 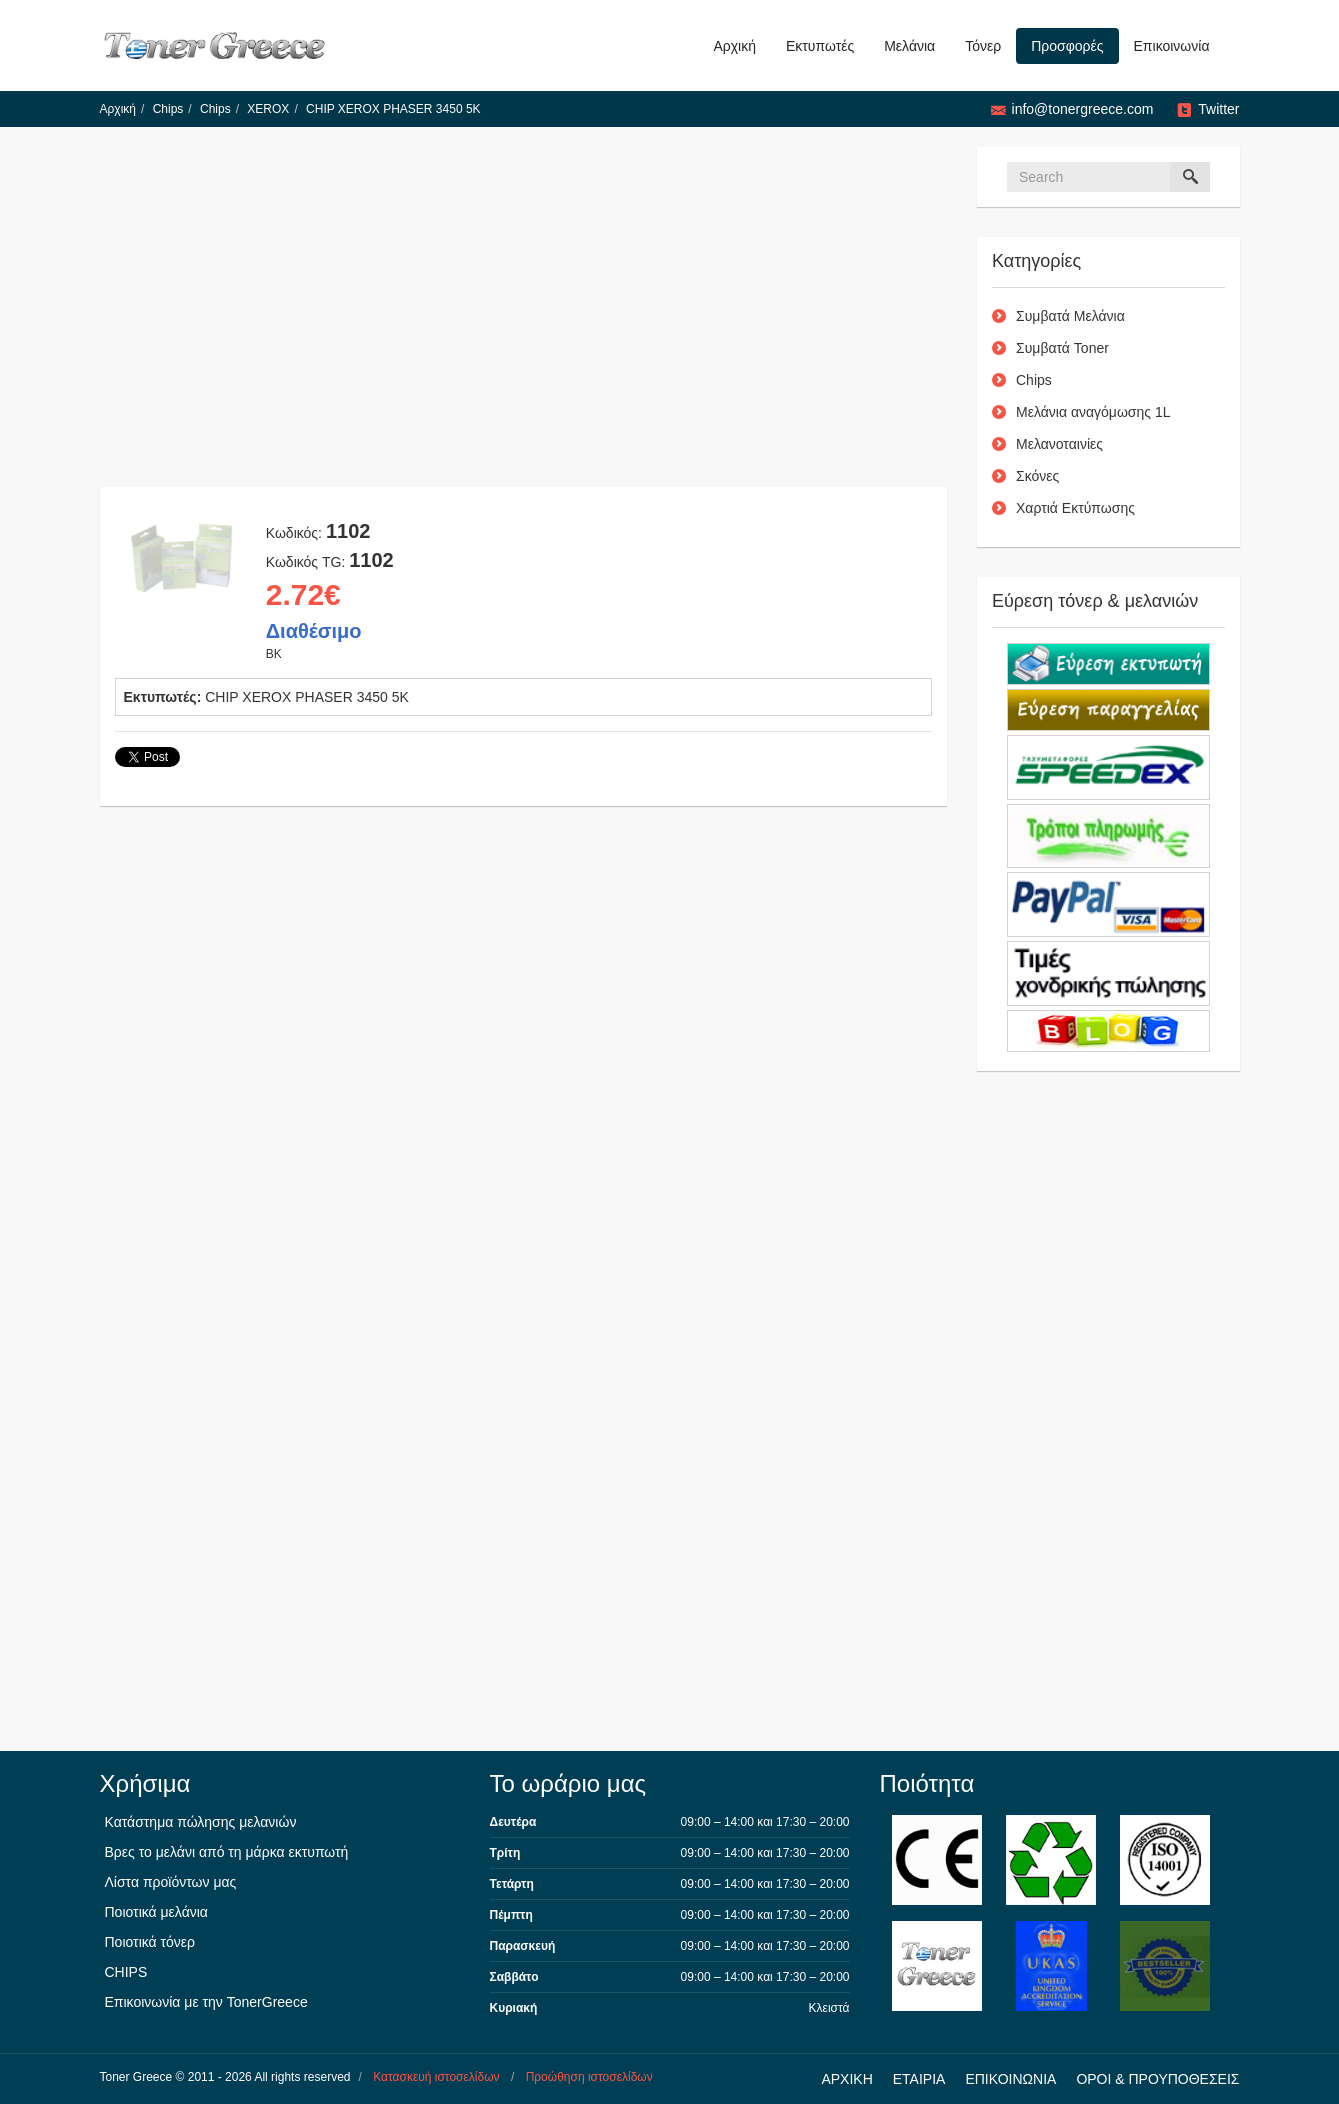 What do you see at coordinates (1067, 46) in the screenshot?
I see `Προσφορές` at bounding box center [1067, 46].